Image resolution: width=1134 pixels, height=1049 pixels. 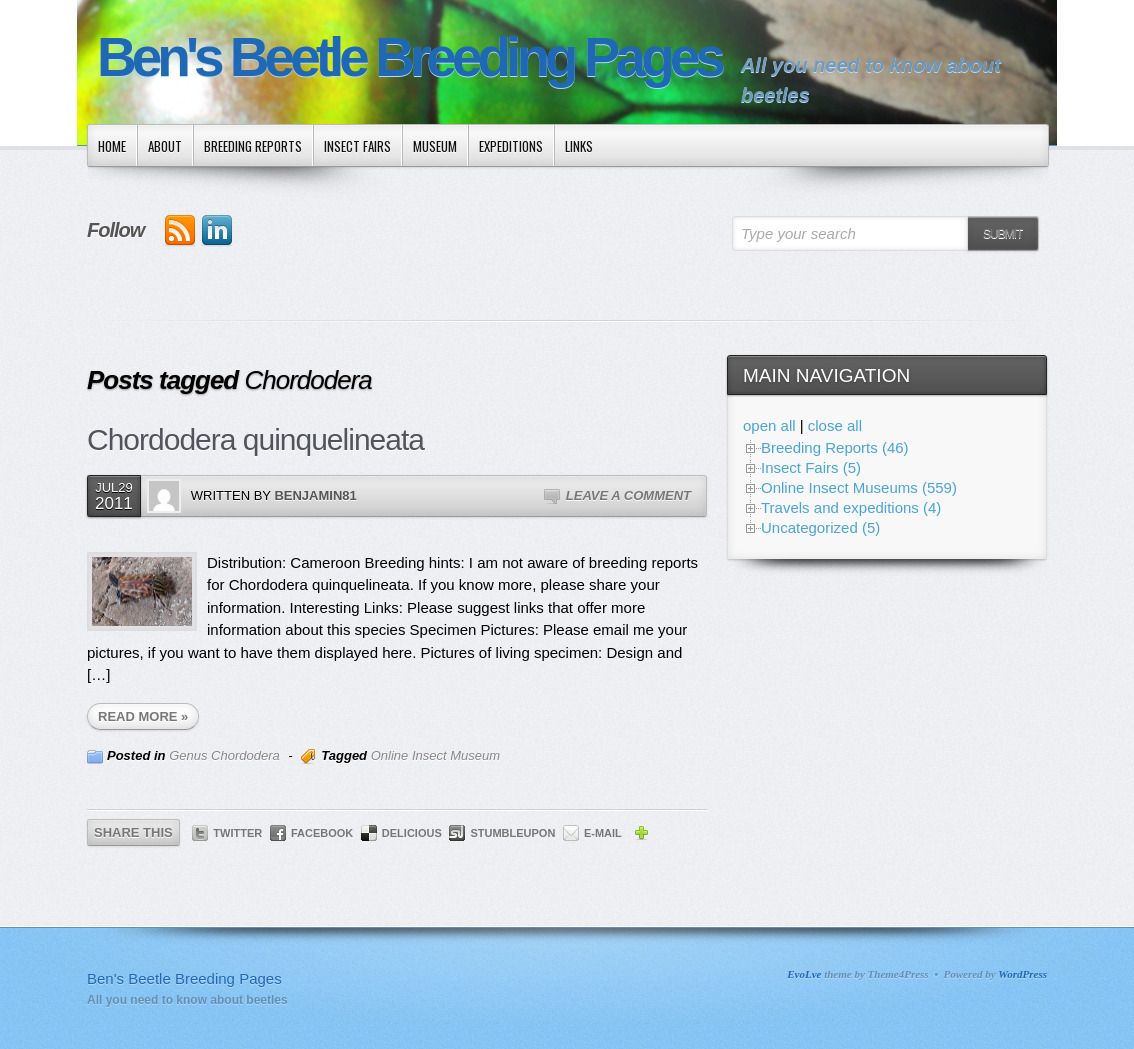 I want to click on Twitter, so click(x=237, y=833).